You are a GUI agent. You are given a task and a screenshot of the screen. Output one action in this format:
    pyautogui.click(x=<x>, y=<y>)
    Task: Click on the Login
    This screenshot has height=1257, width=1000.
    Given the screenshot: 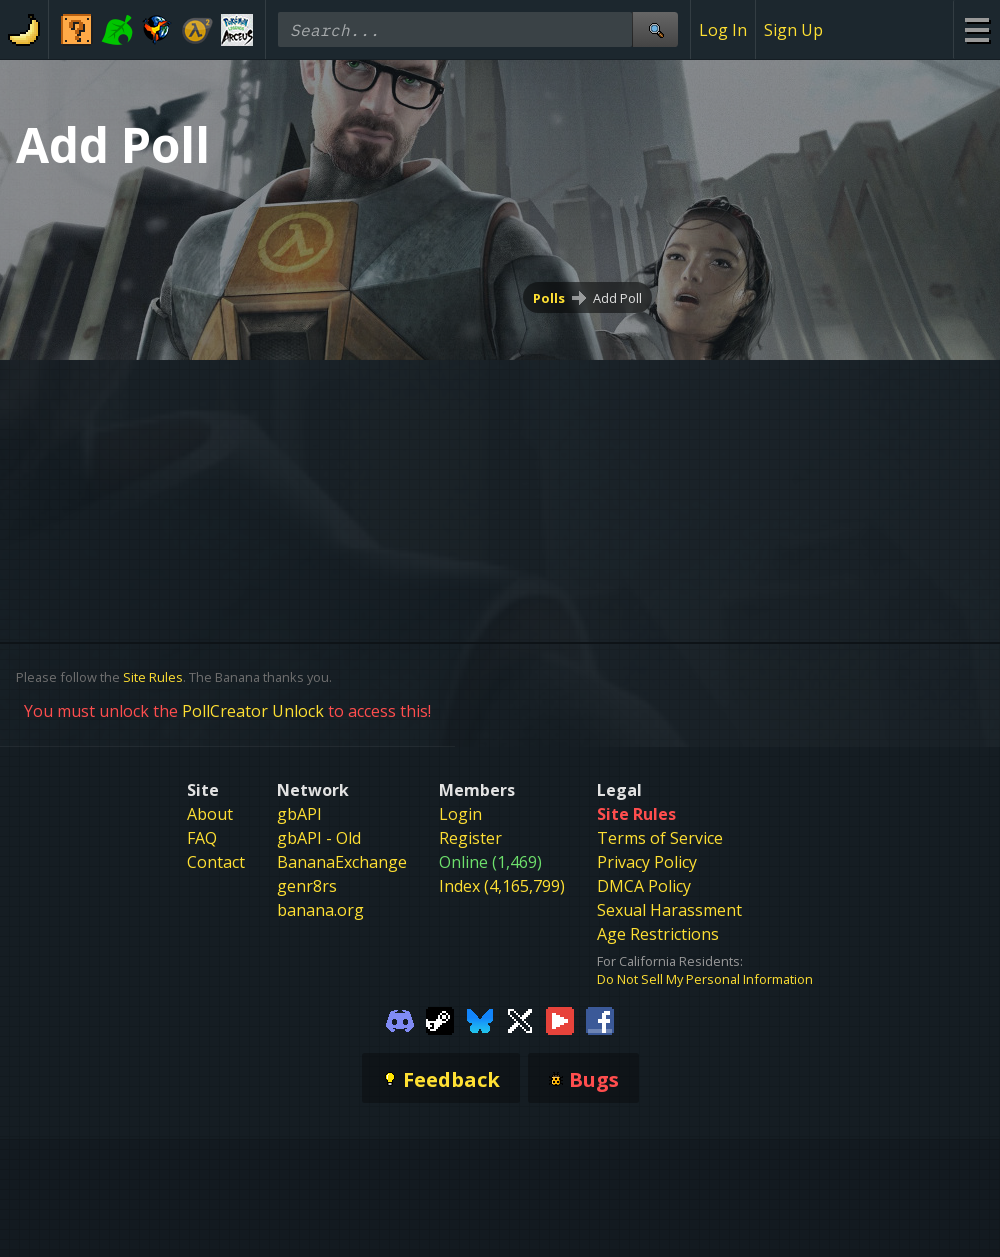 What is the action you would take?
    pyautogui.click(x=460, y=814)
    